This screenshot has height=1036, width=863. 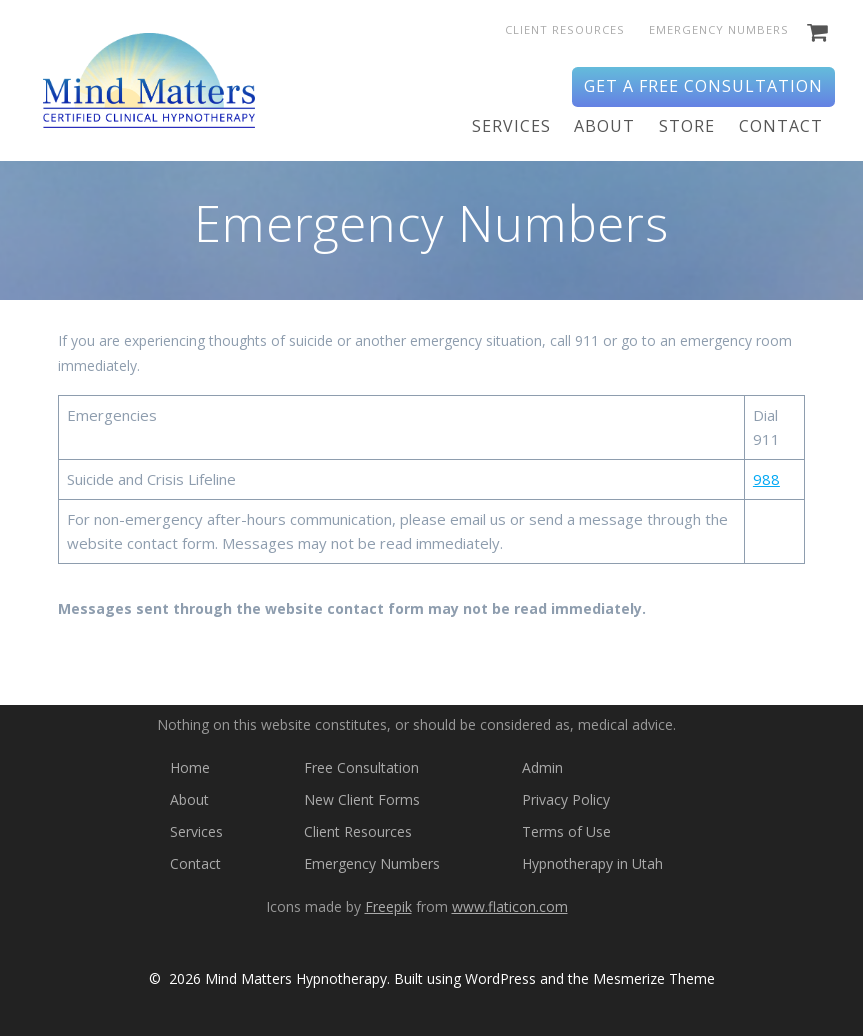 I want to click on Store, so click(x=687, y=126).